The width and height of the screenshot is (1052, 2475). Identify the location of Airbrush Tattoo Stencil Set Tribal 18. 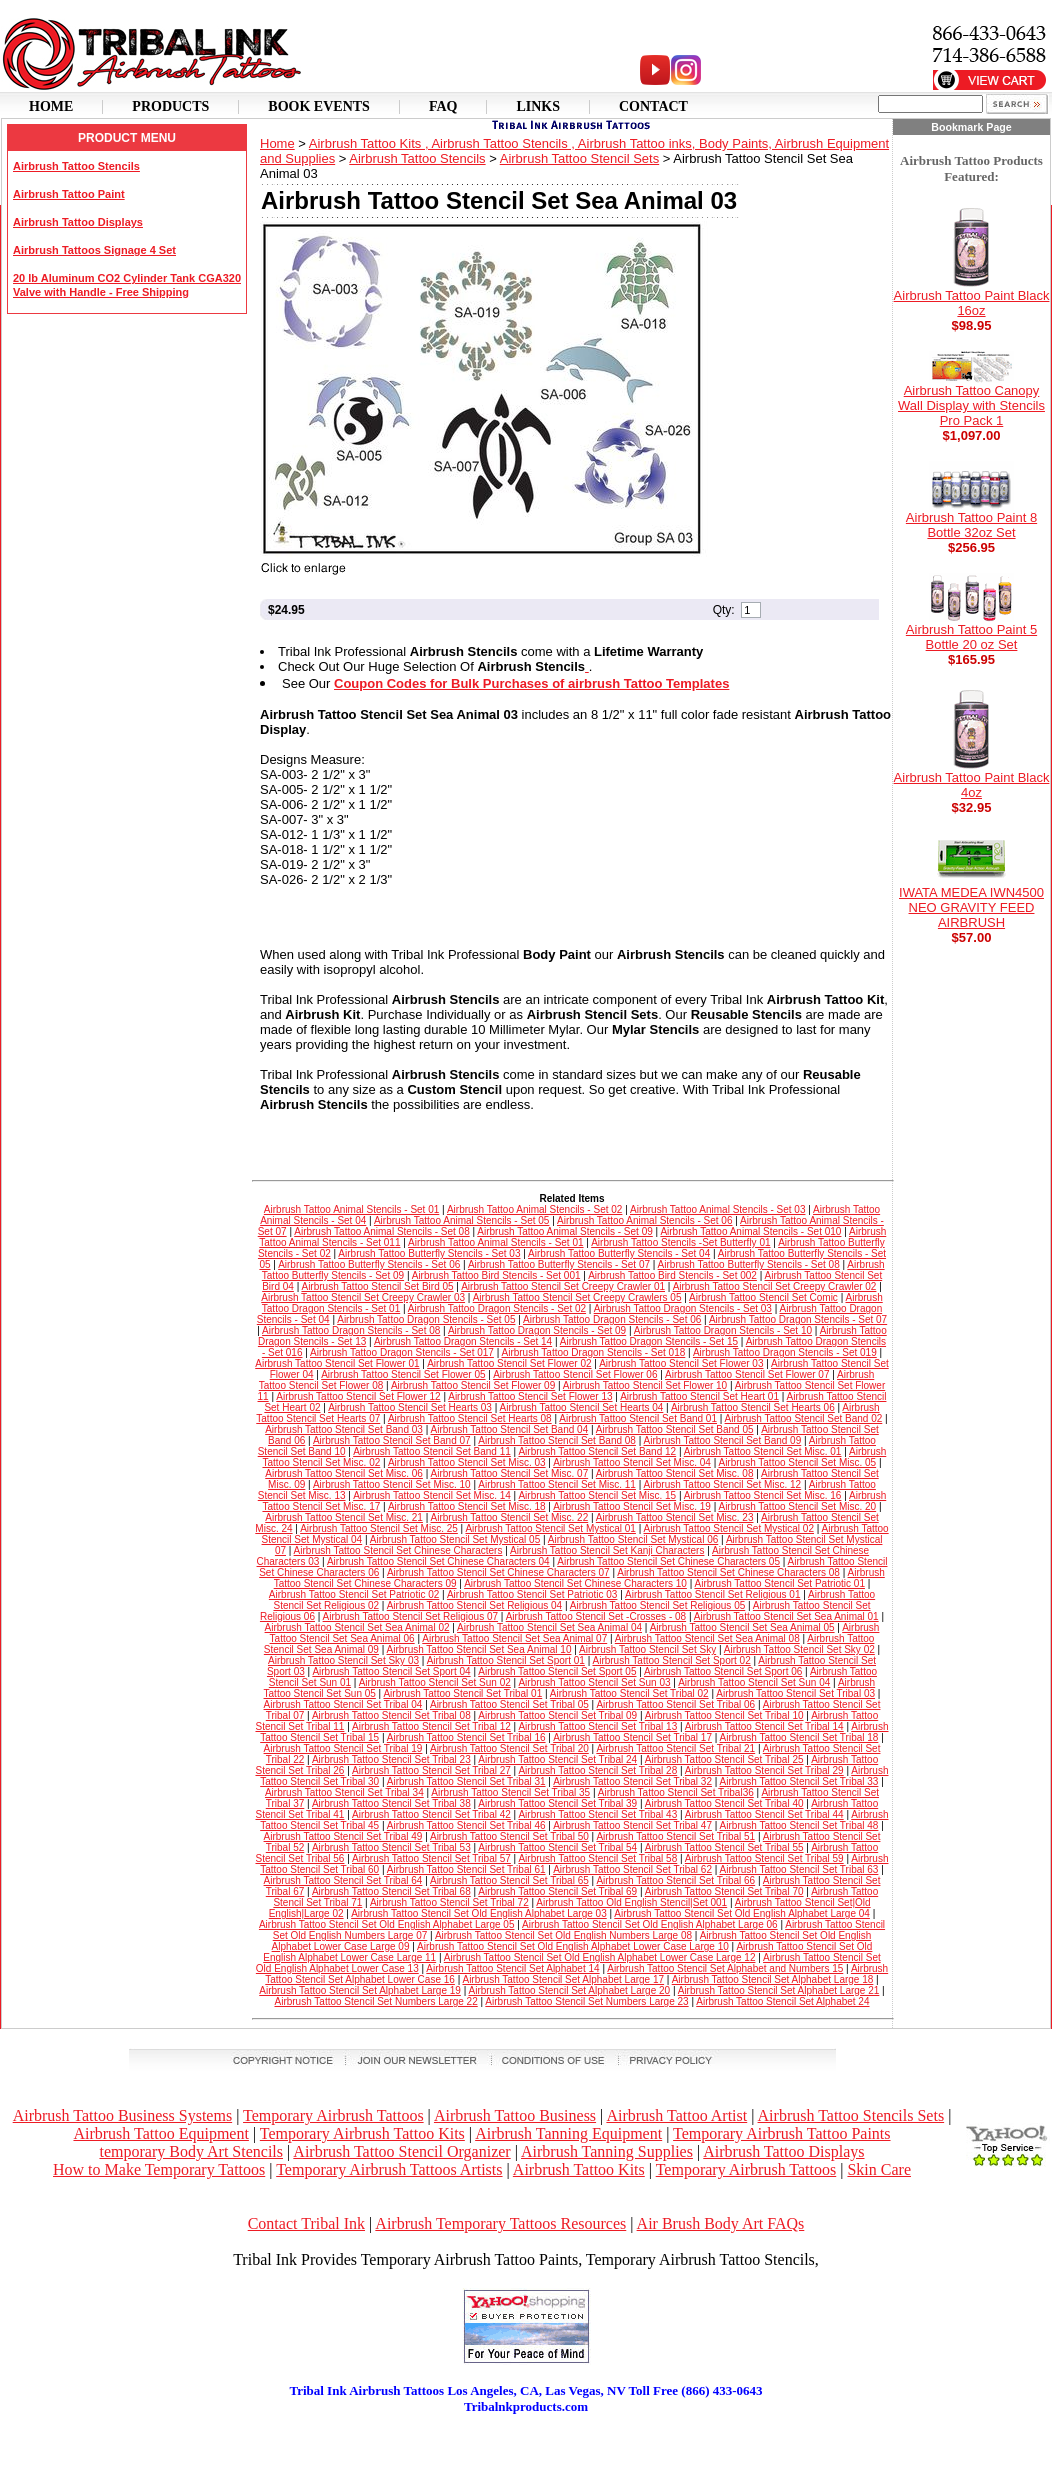
(799, 1737).